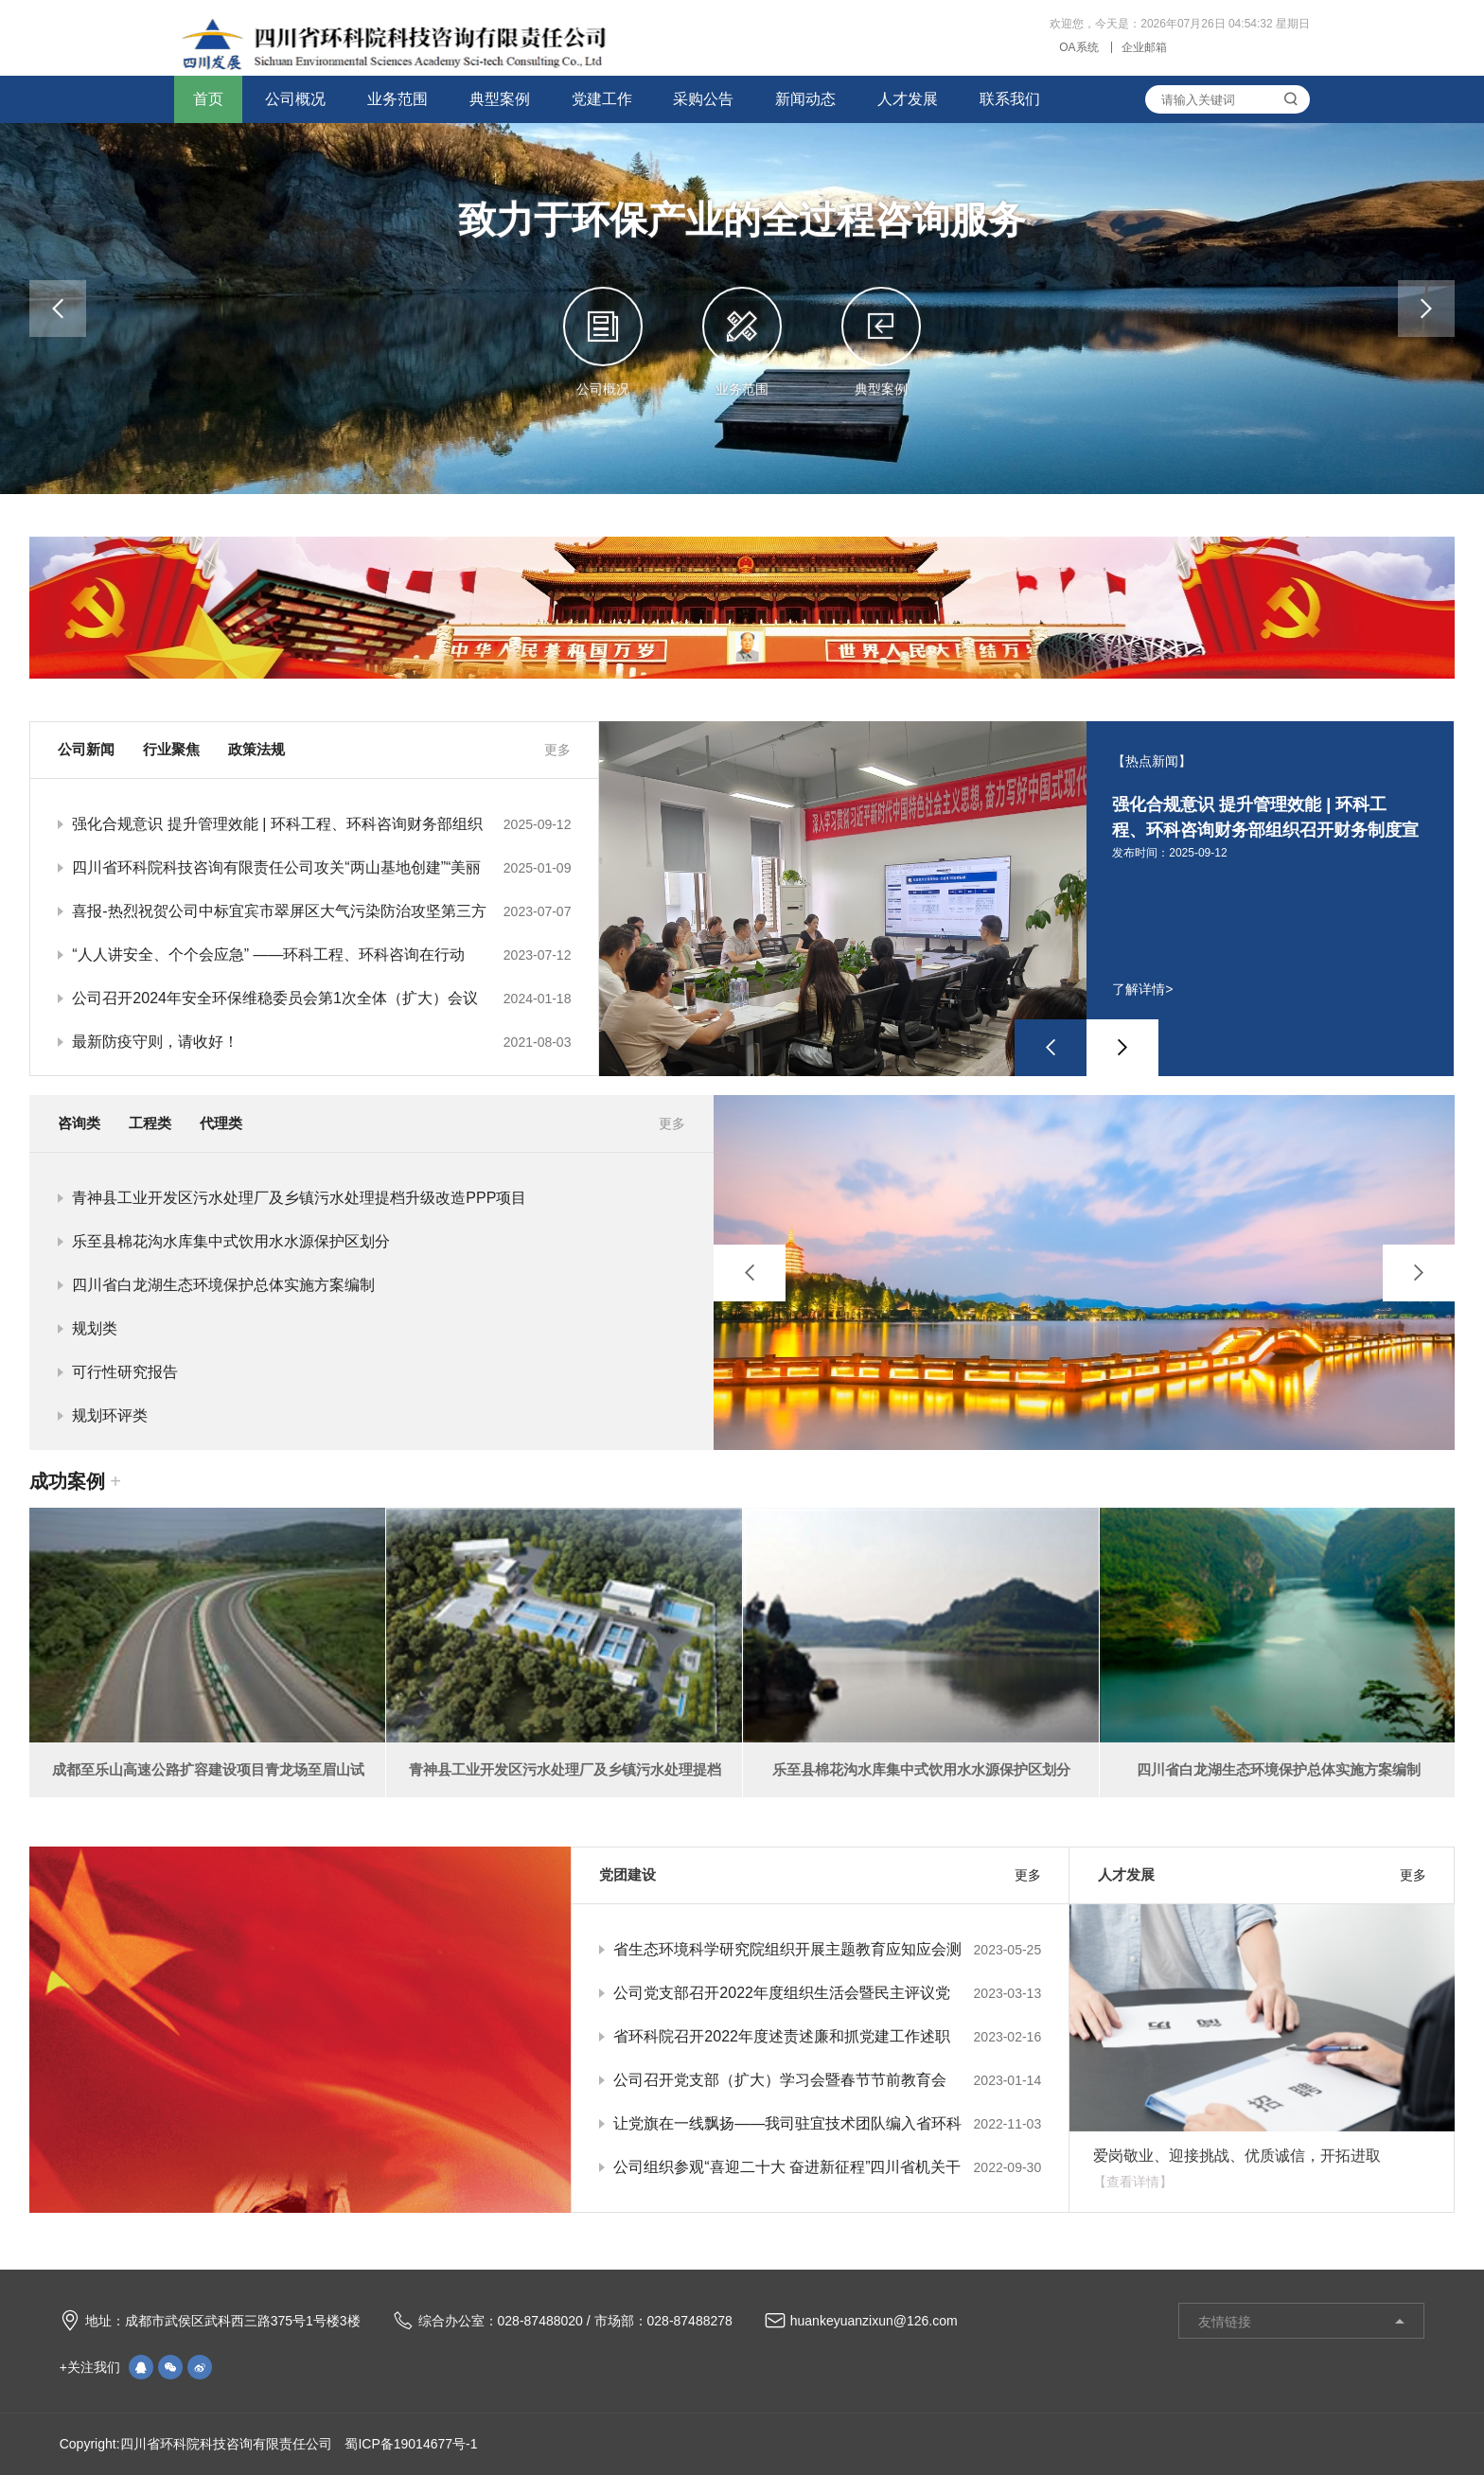 This screenshot has height=2475, width=1484. What do you see at coordinates (827, 1949) in the screenshot?
I see `省生态环境科学研究院组织开展主题教育应知应会测试` at bounding box center [827, 1949].